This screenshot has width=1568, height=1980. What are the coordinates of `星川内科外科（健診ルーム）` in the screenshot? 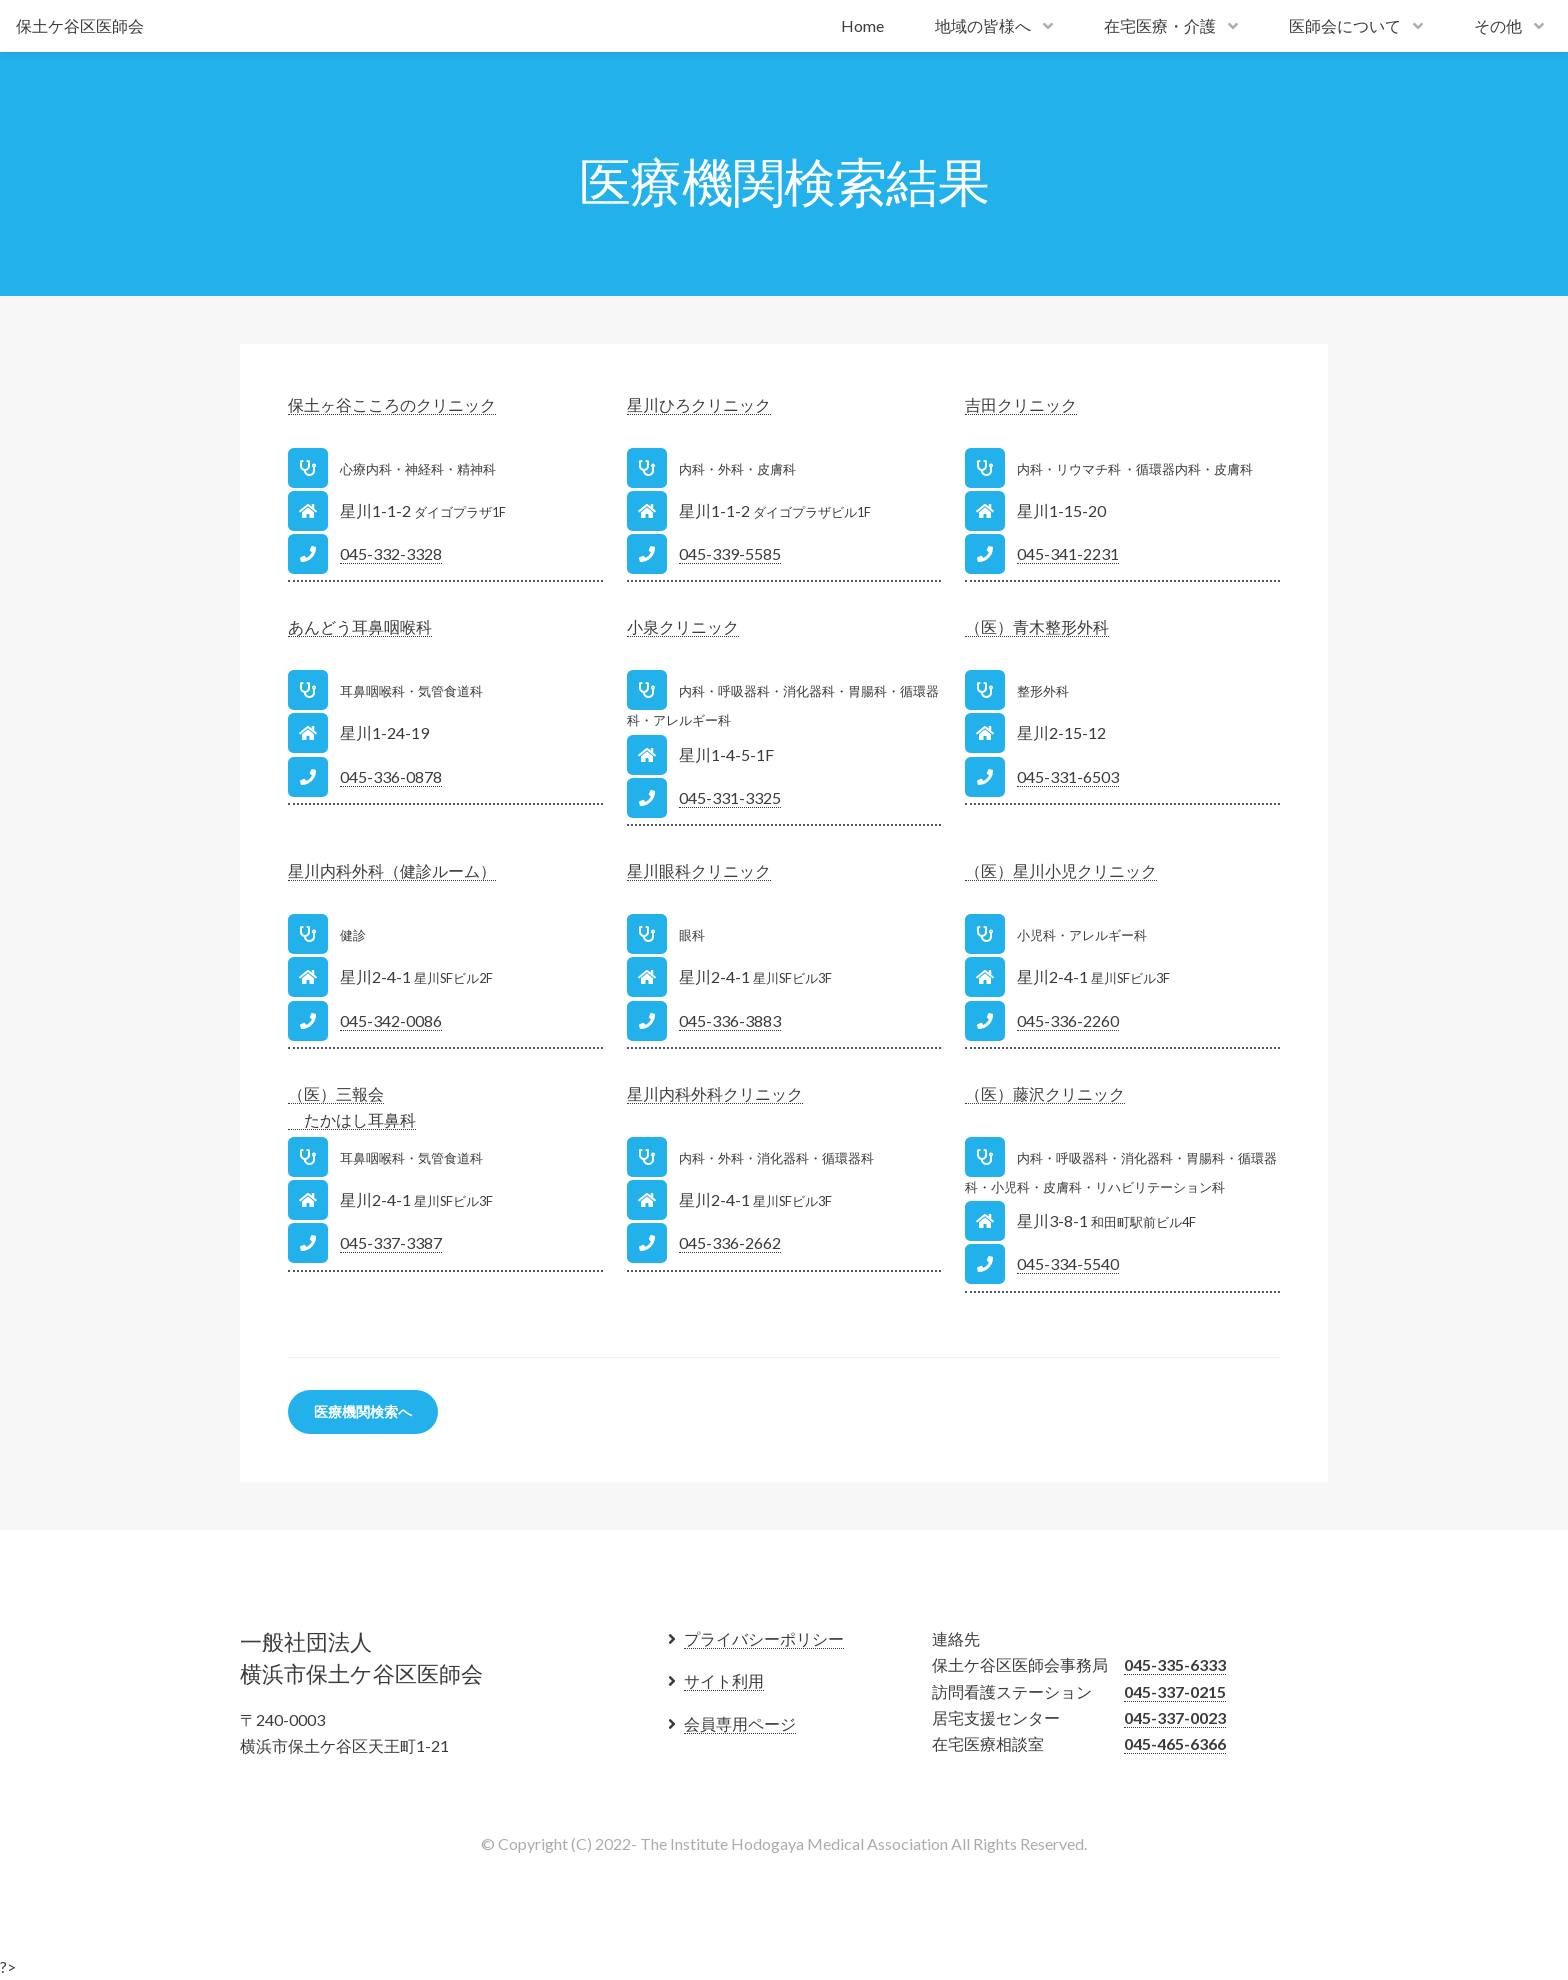 It's located at (392, 870).